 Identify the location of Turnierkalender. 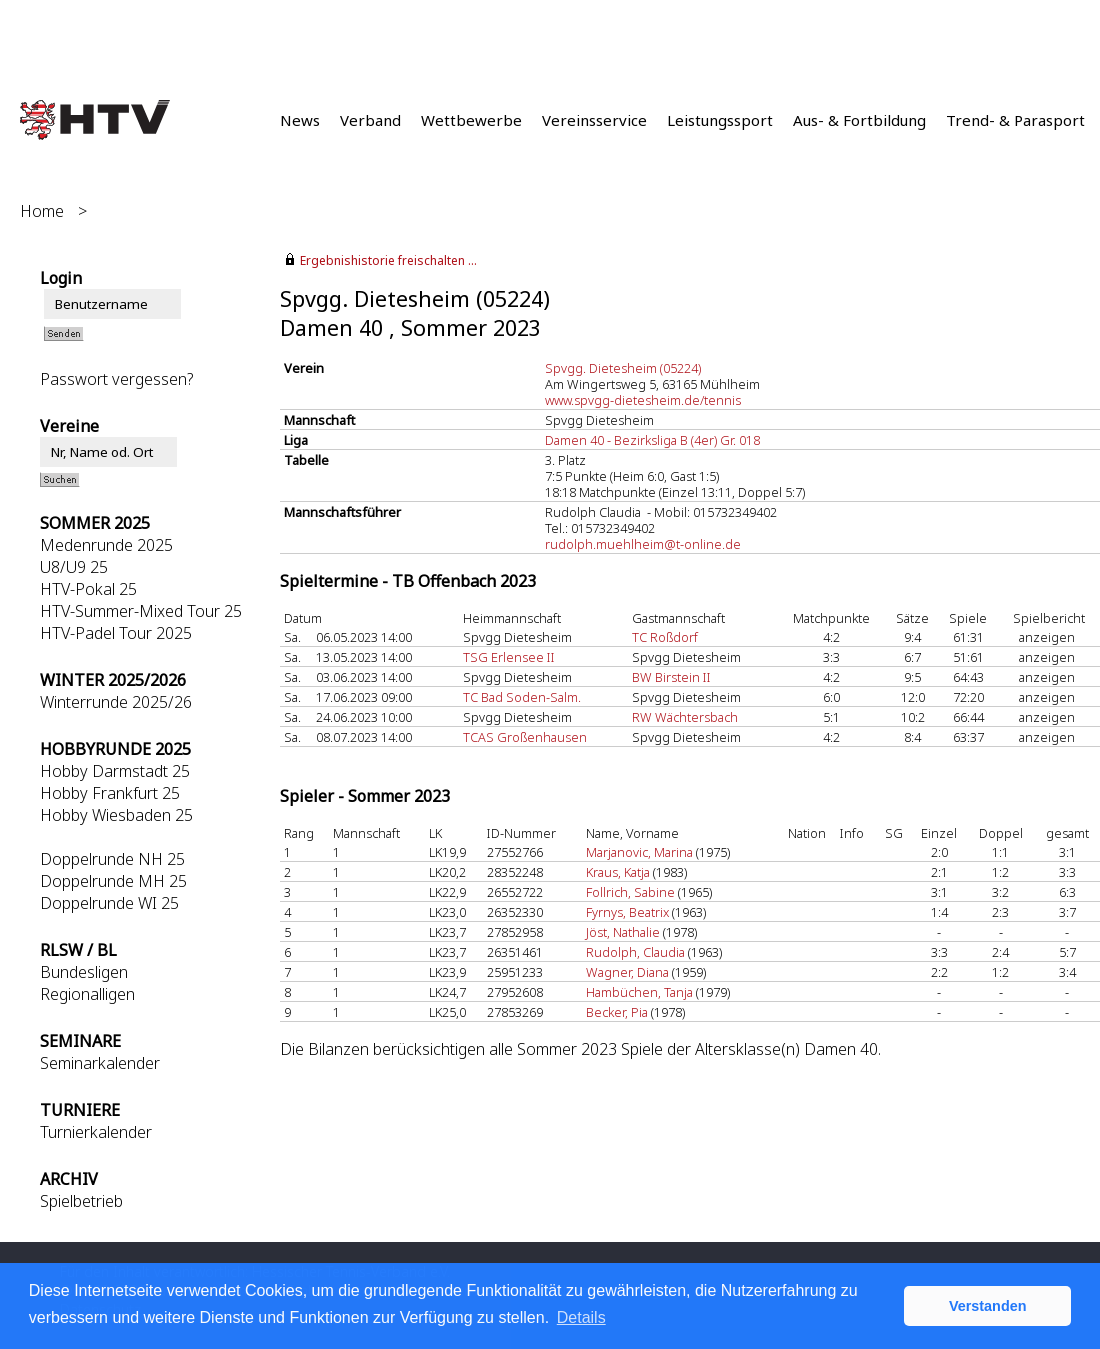
(96, 1132).